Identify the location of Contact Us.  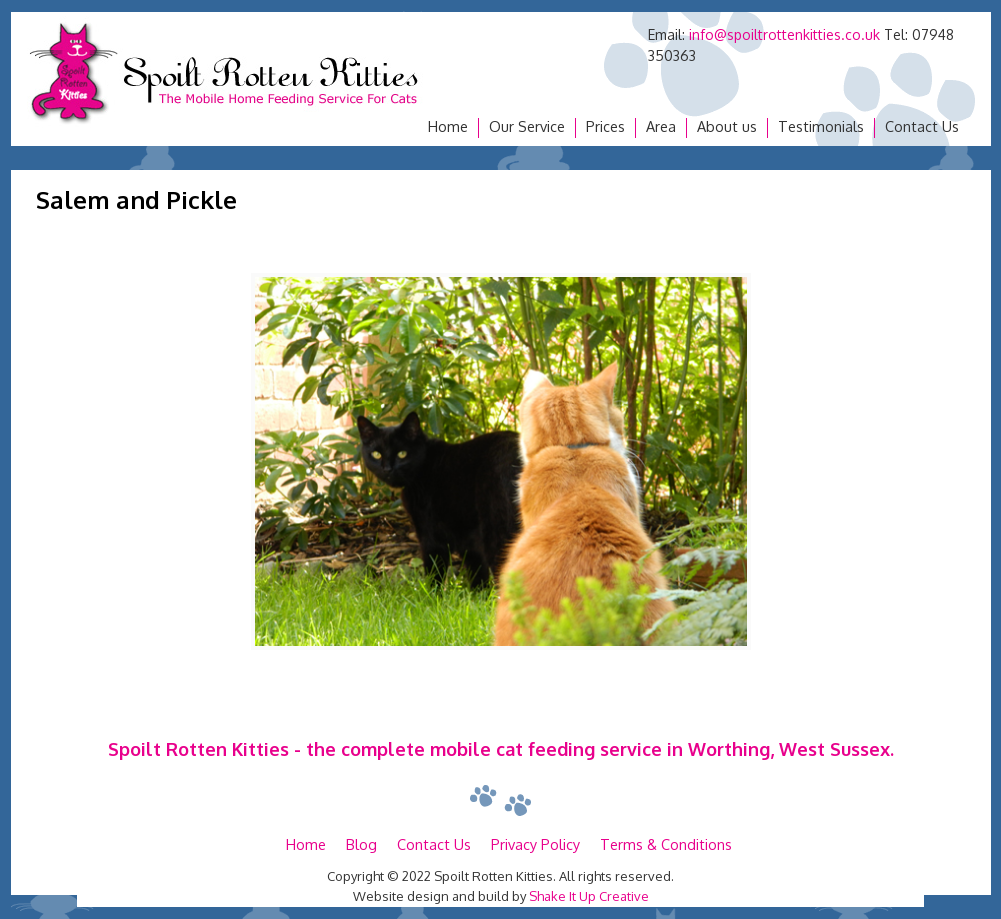
(922, 126).